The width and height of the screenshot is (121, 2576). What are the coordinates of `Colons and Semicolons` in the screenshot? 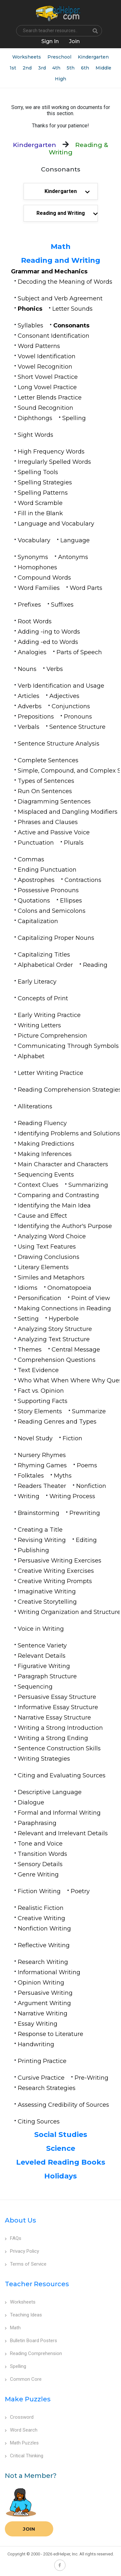 It's located at (52, 910).